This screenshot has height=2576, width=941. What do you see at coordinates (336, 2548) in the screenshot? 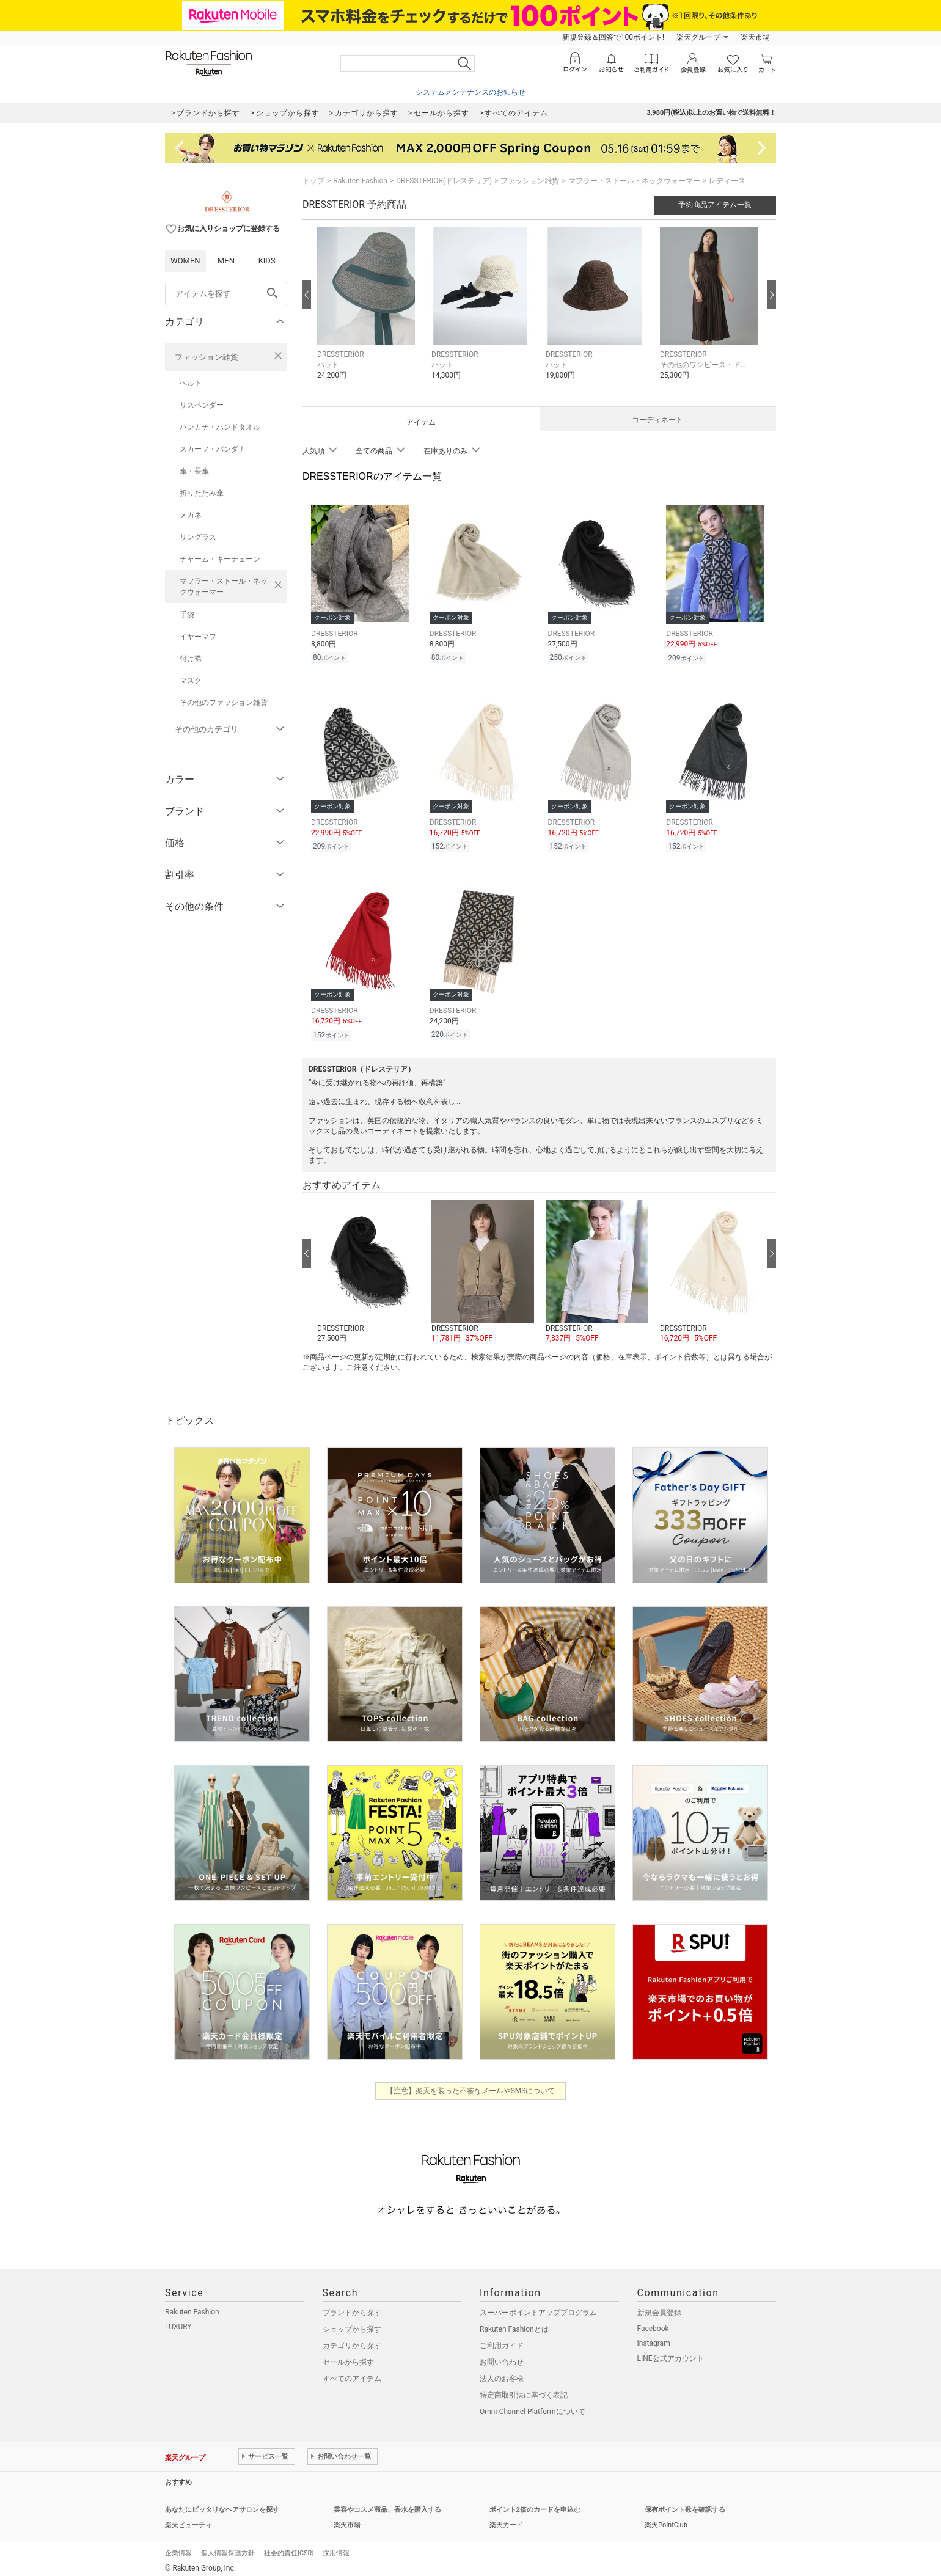
I see `採用情報` at bounding box center [336, 2548].